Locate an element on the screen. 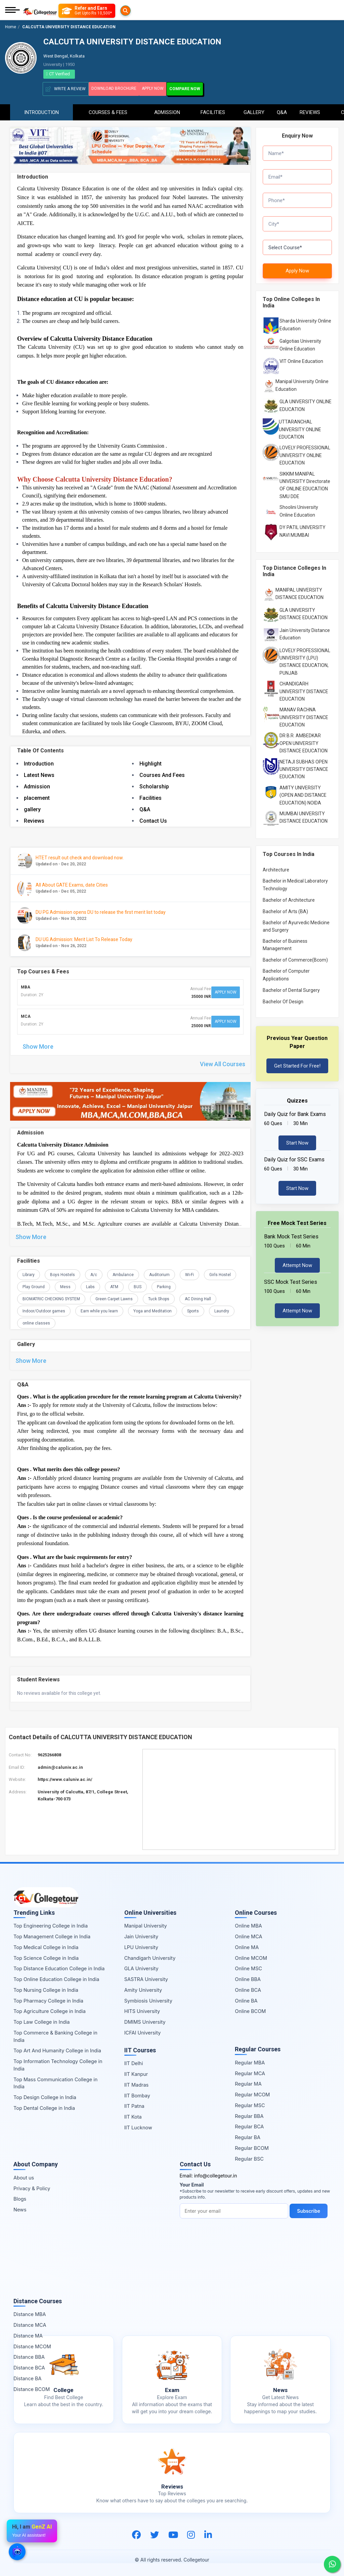 The width and height of the screenshot is (344, 2576). Galgotias University Online Education is located at coordinates (300, 341).